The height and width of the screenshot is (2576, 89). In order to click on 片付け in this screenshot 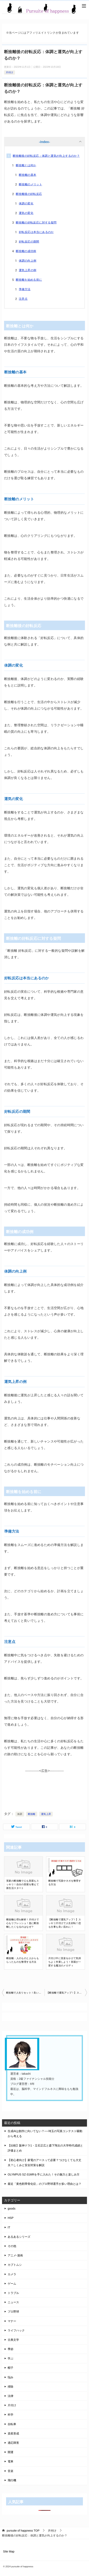, I will do `click(9, 72)`.